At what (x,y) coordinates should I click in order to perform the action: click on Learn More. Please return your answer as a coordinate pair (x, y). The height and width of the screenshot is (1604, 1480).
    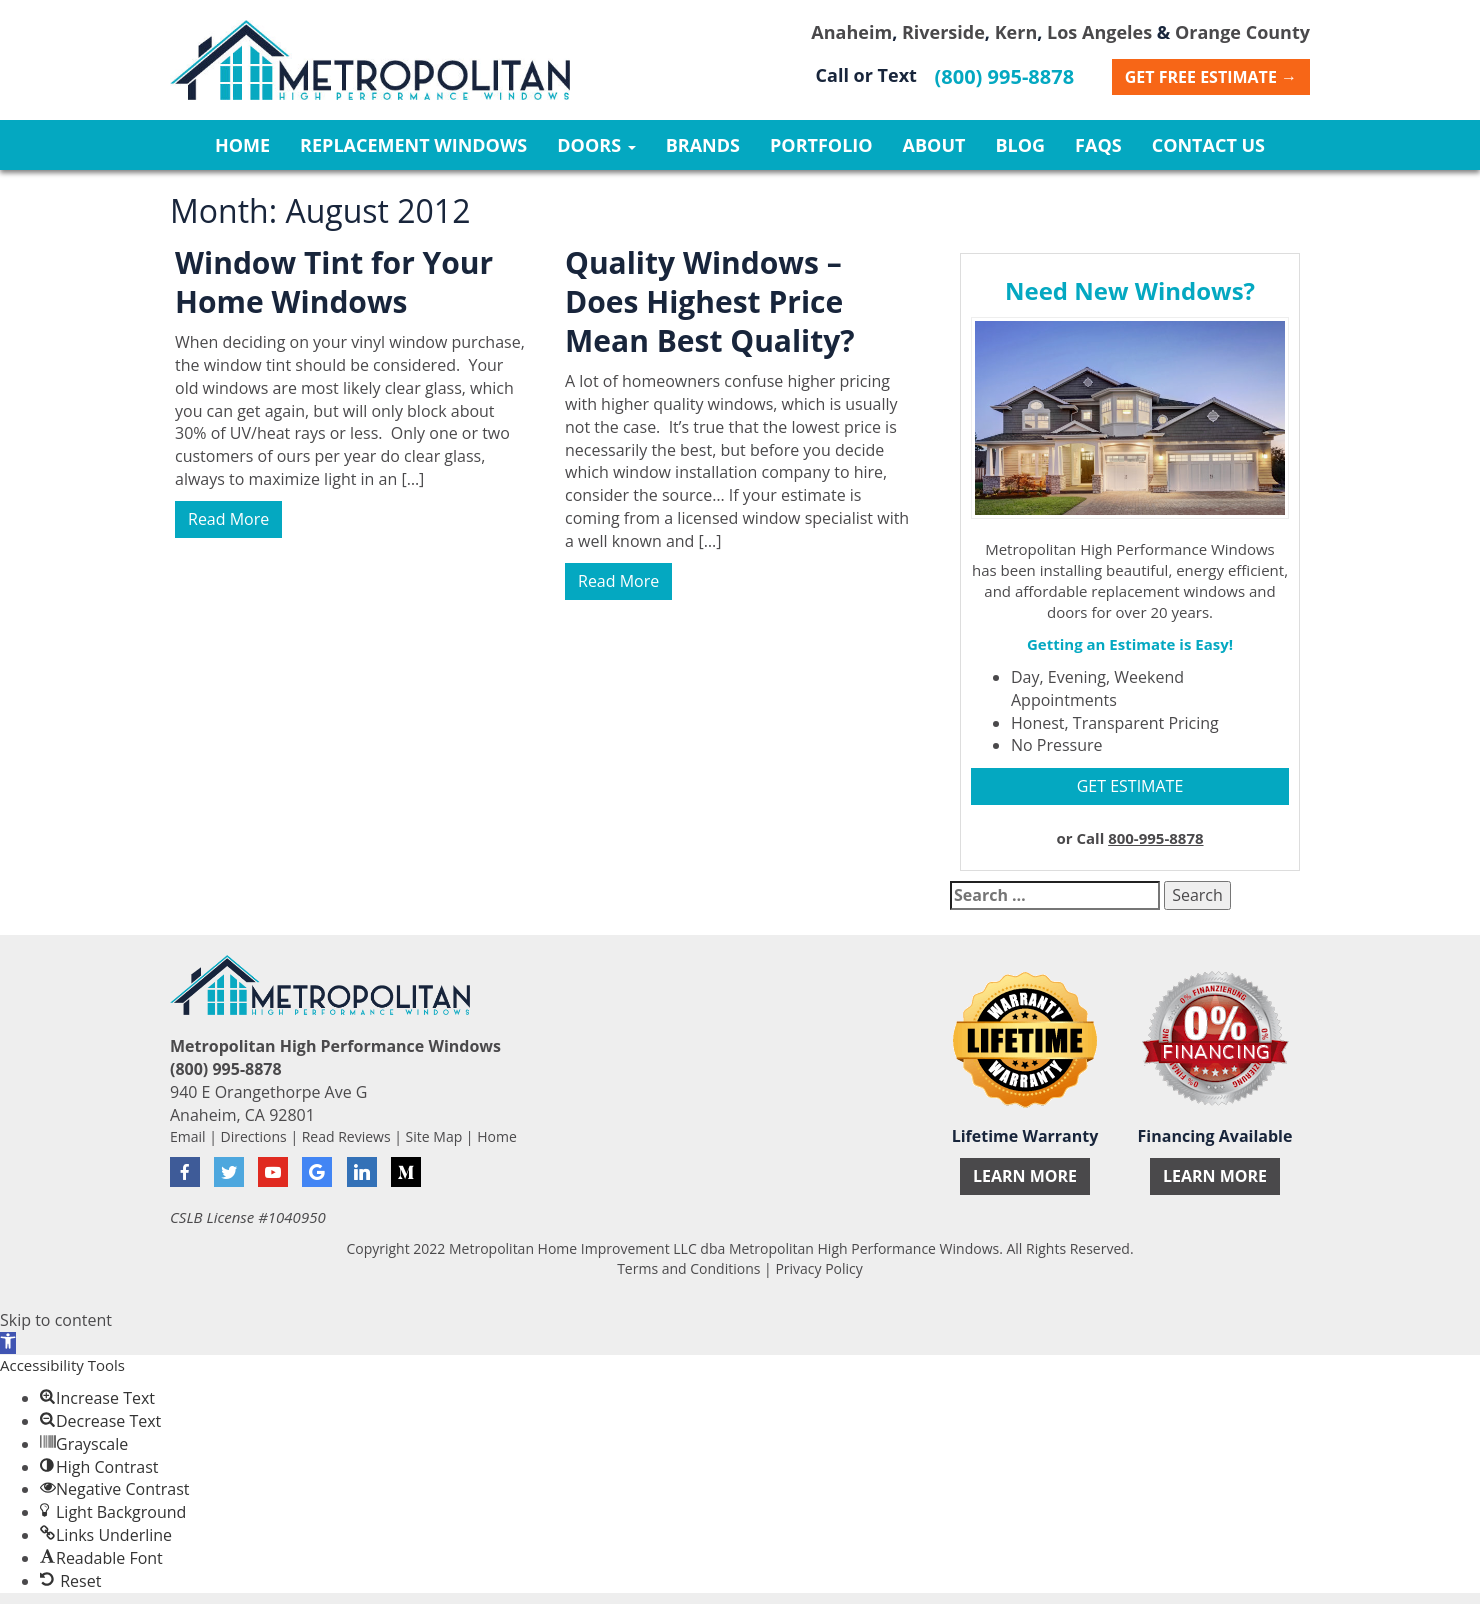
    Looking at the image, I should click on (1025, 1176).